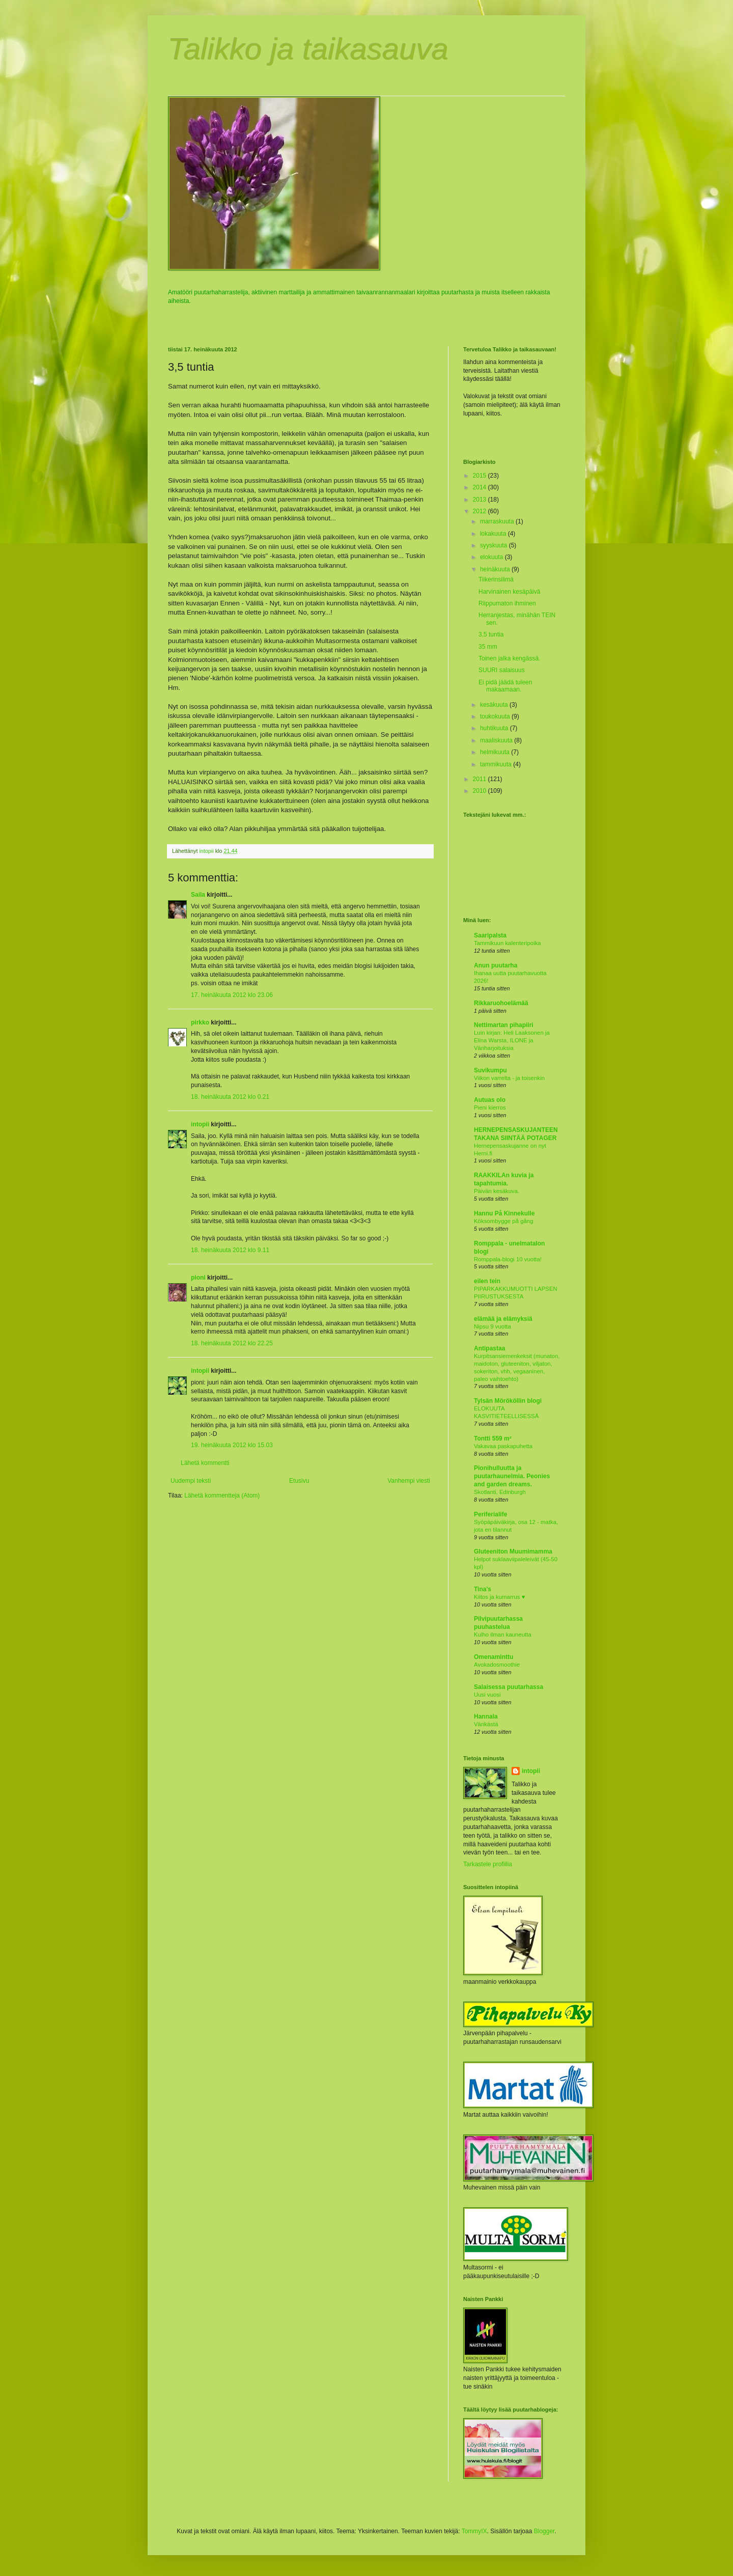 The height and width of the screenshot is (2576, 733). I want to click on Kulho ilman kauneutta, so click(502, 1634).